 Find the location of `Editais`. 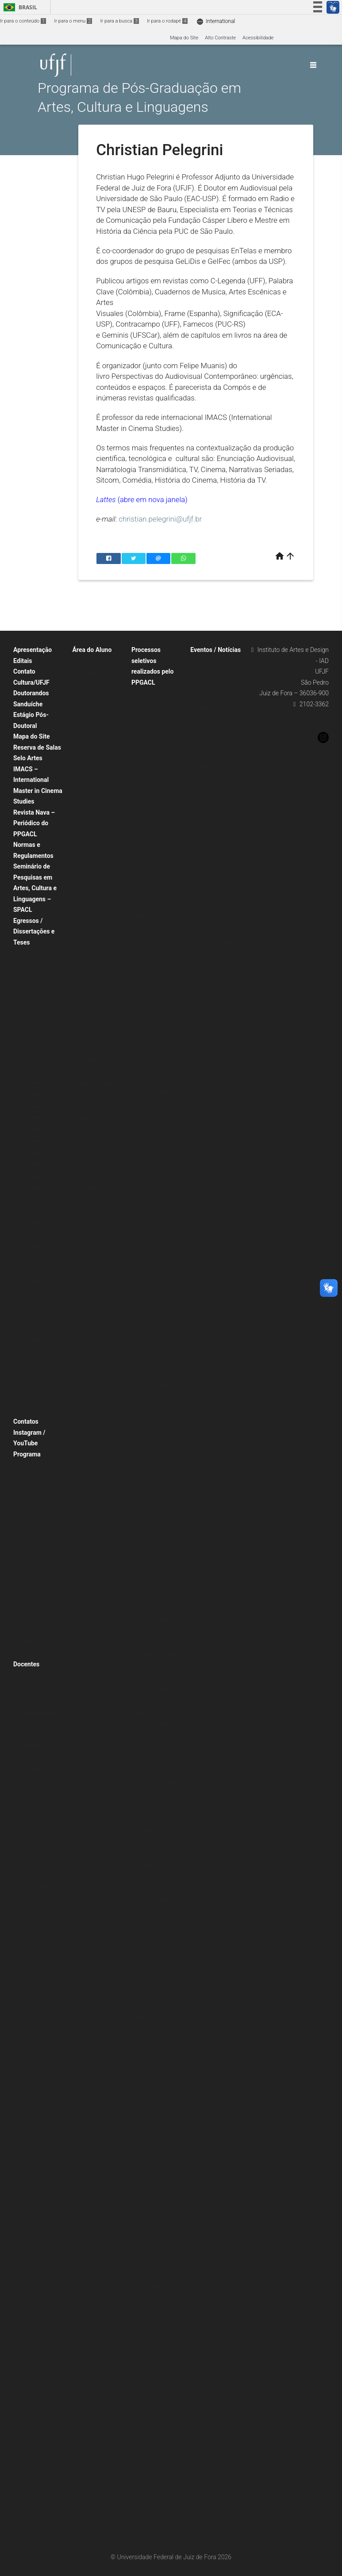

Editais is located at coordinates (22, 660).